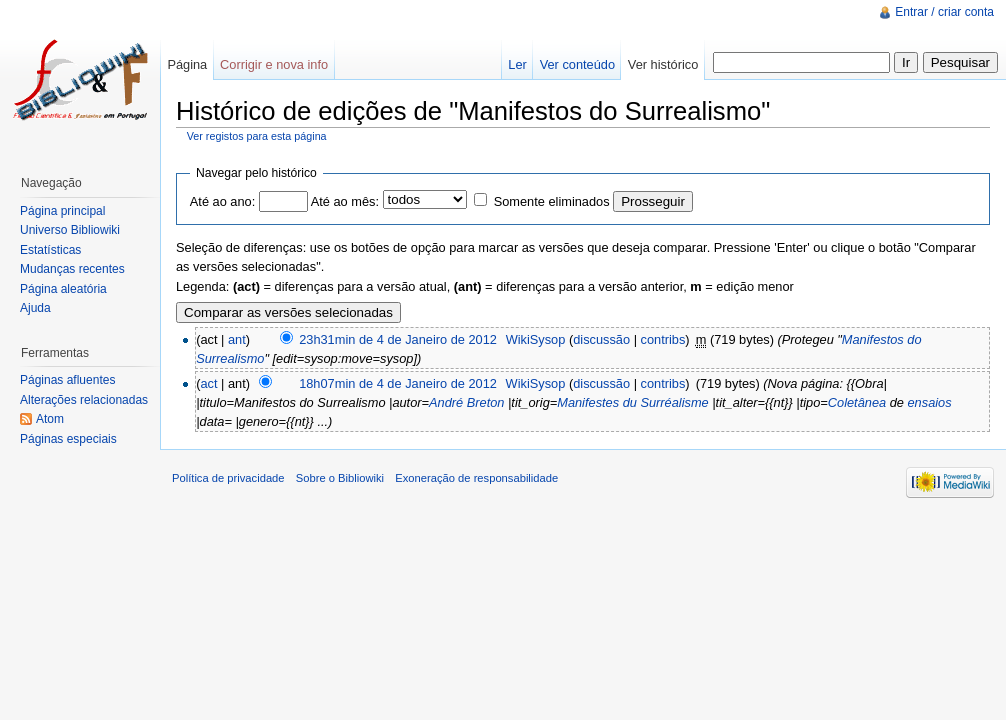 The image size is (1006, 720). I want to click on WikiSysop, so click(536, 339).